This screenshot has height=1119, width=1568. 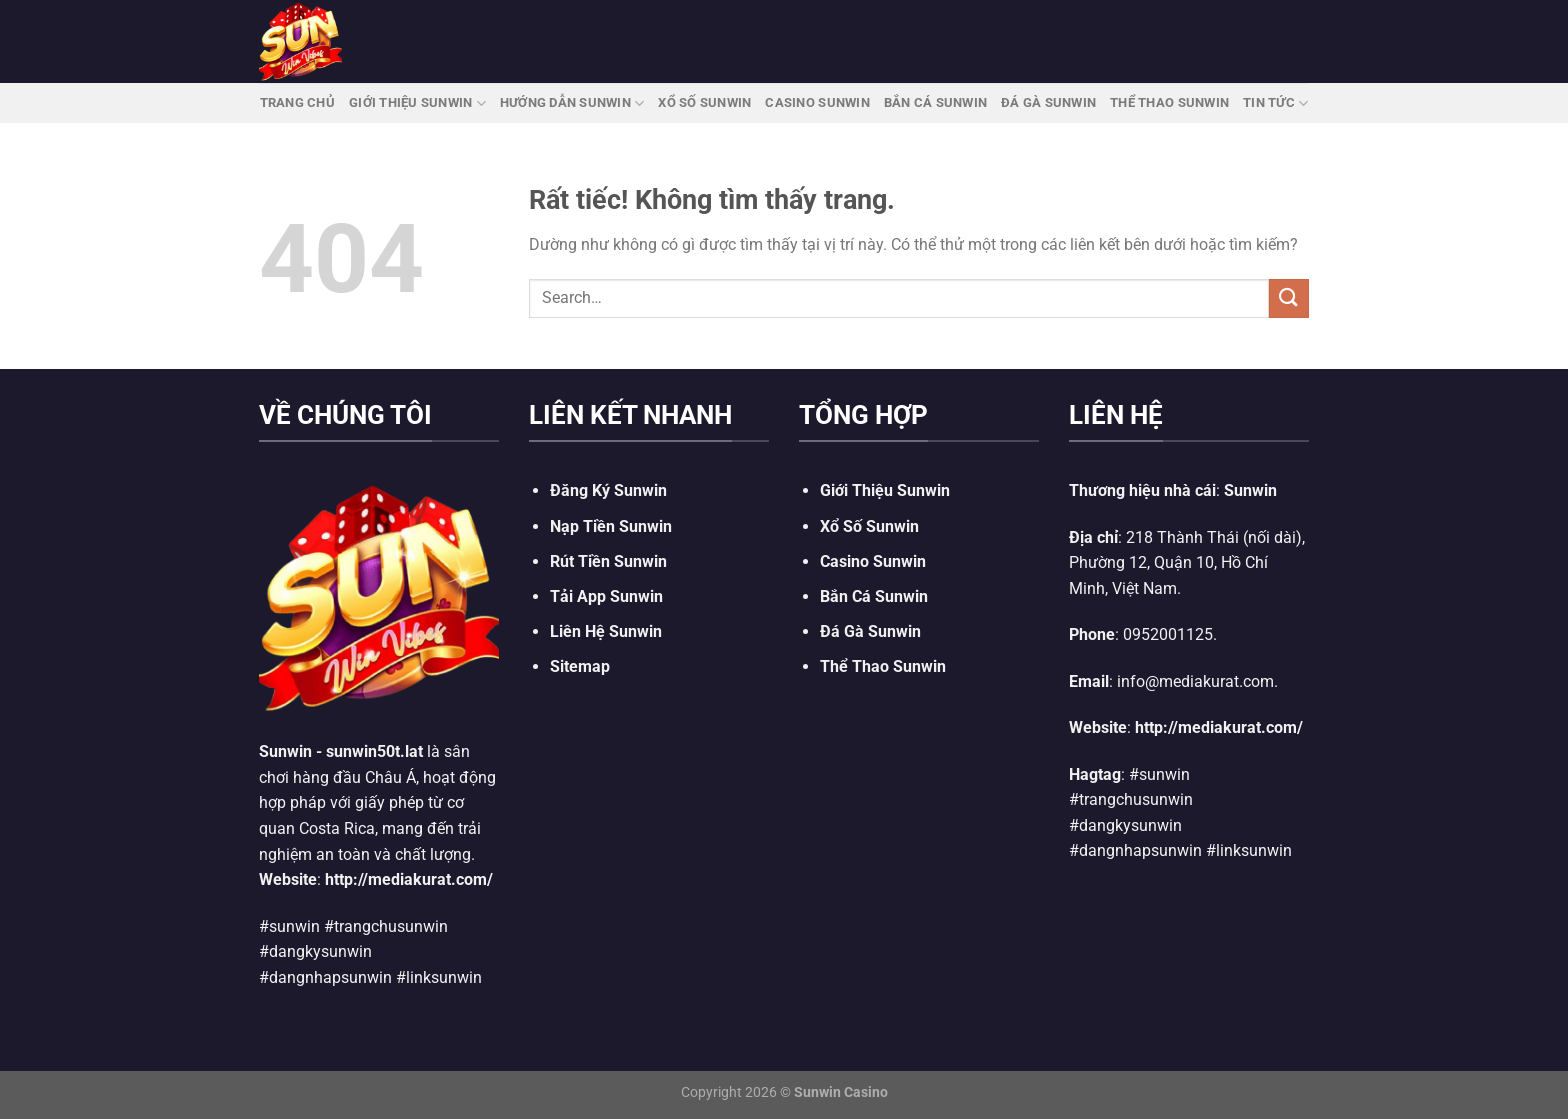 I want to click on Thể Thao Sunwin, so click(x=1169, y=102).